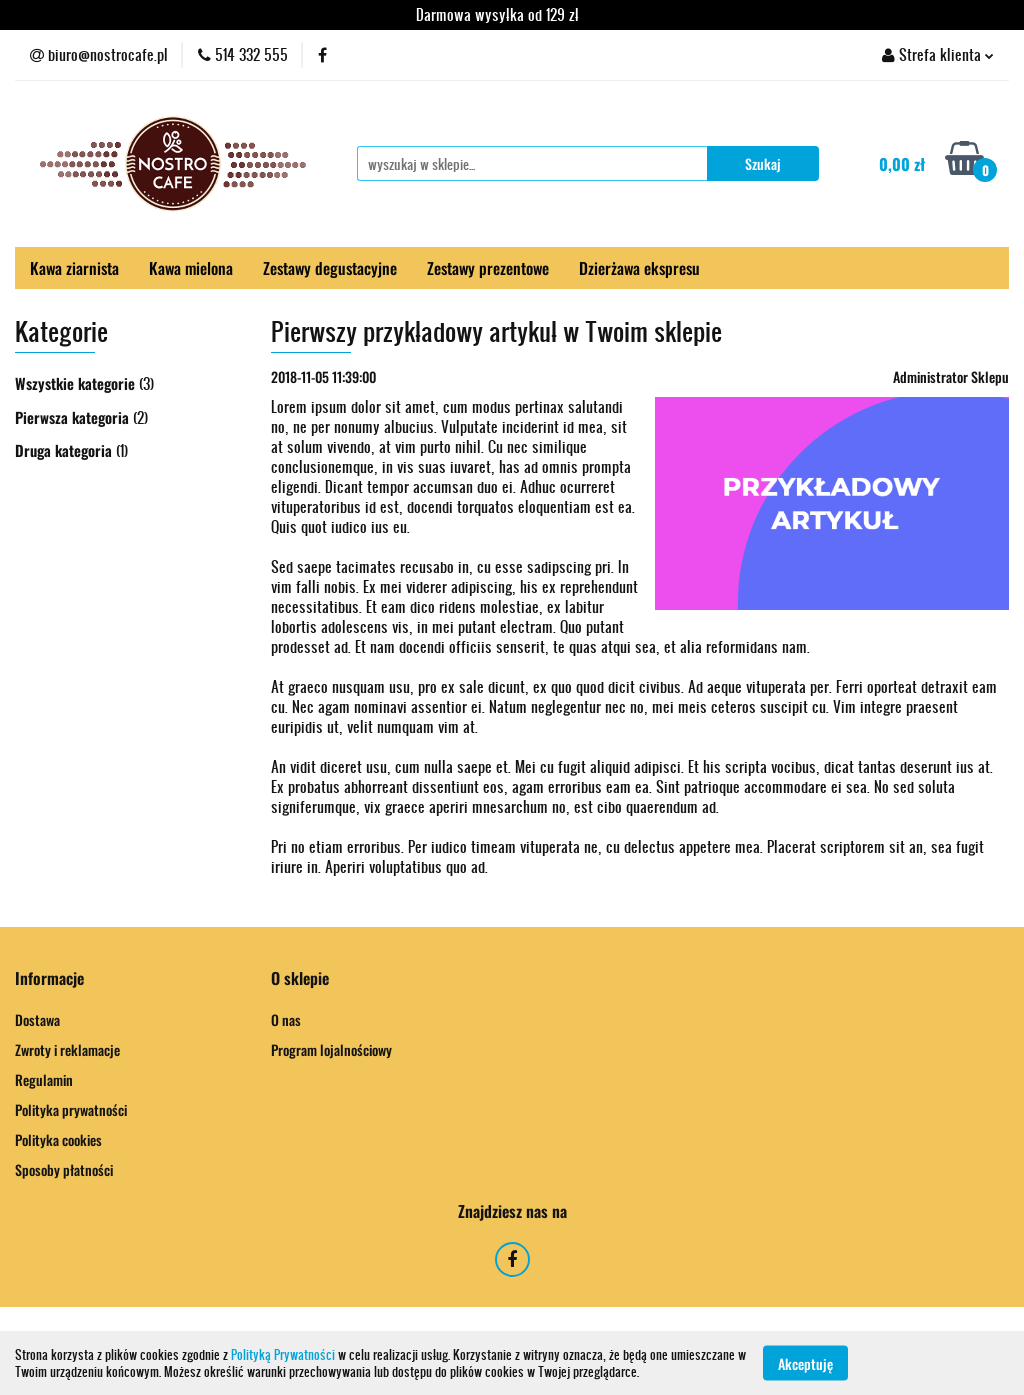 The width and height of the screenshot is (1024, 1395). What do you see at coordinates (37, 1019) in the screenshot?
I see `Dostawa` at bounding box center [37, 1019].